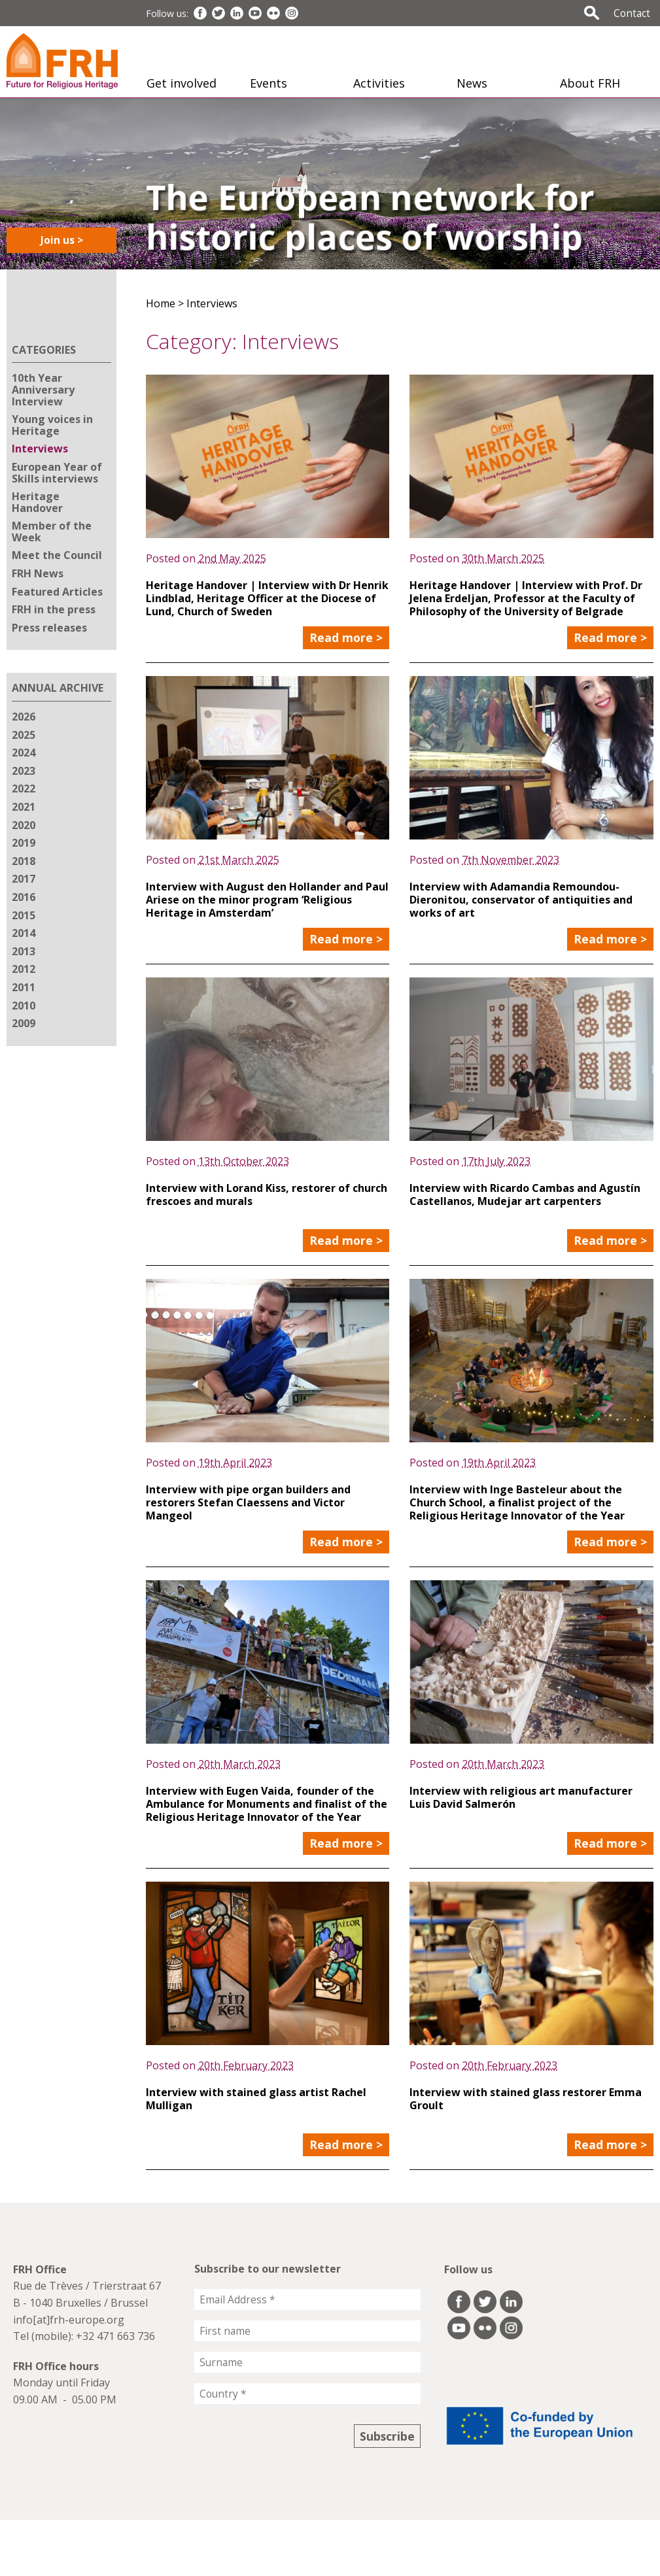 The height and width of the screenshot is (2576, 660). Describe the element at coordinates (23, 987) in the screenshot. I see `2011` at that location.